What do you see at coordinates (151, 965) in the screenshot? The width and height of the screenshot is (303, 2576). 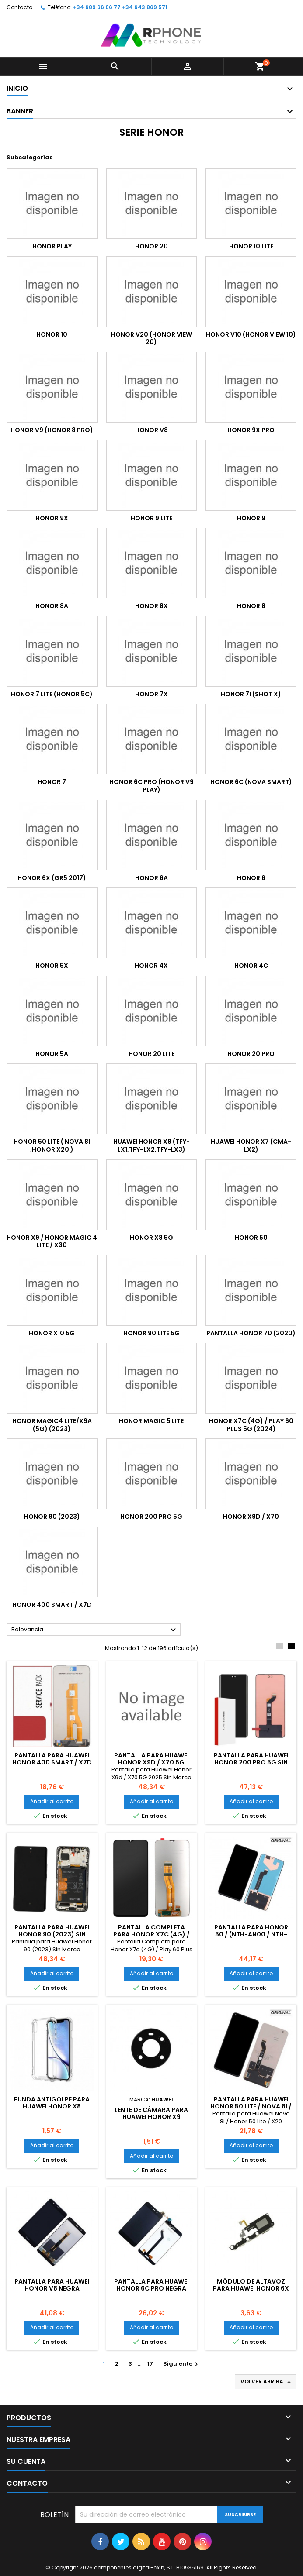 I see `Honor 4X` at bounding box center [151, 965].